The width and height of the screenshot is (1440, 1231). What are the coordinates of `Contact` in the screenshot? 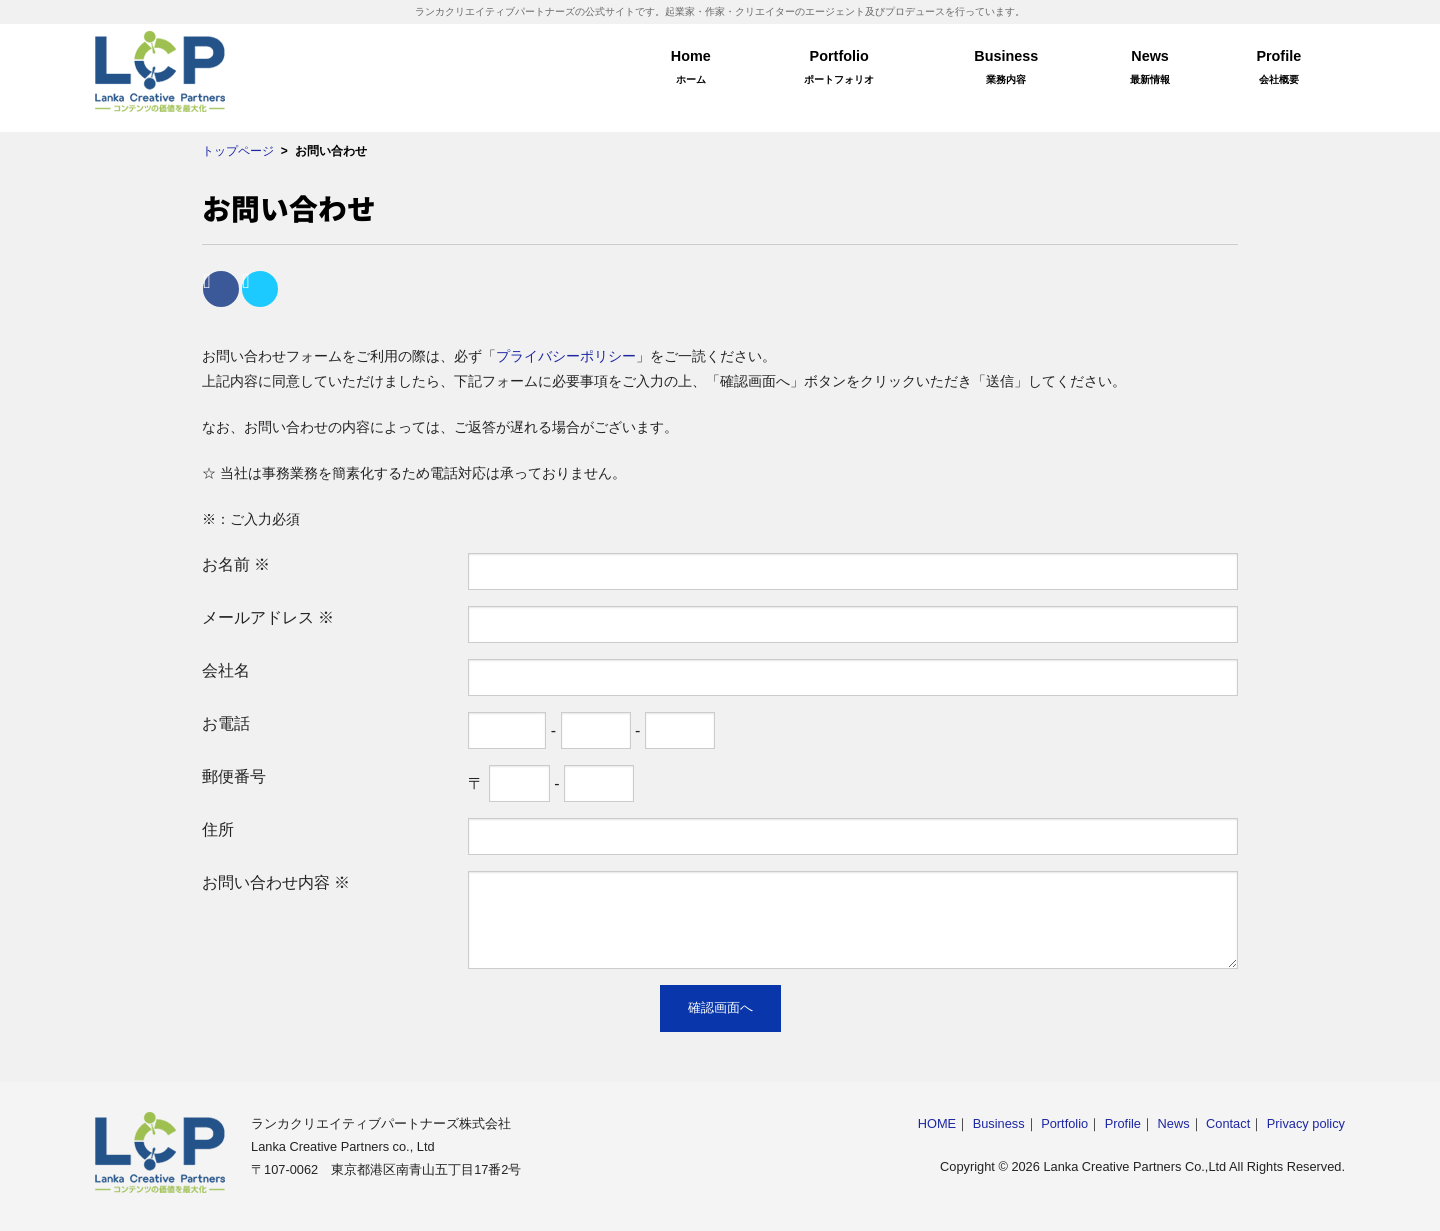 It's located at (1228, 1123).